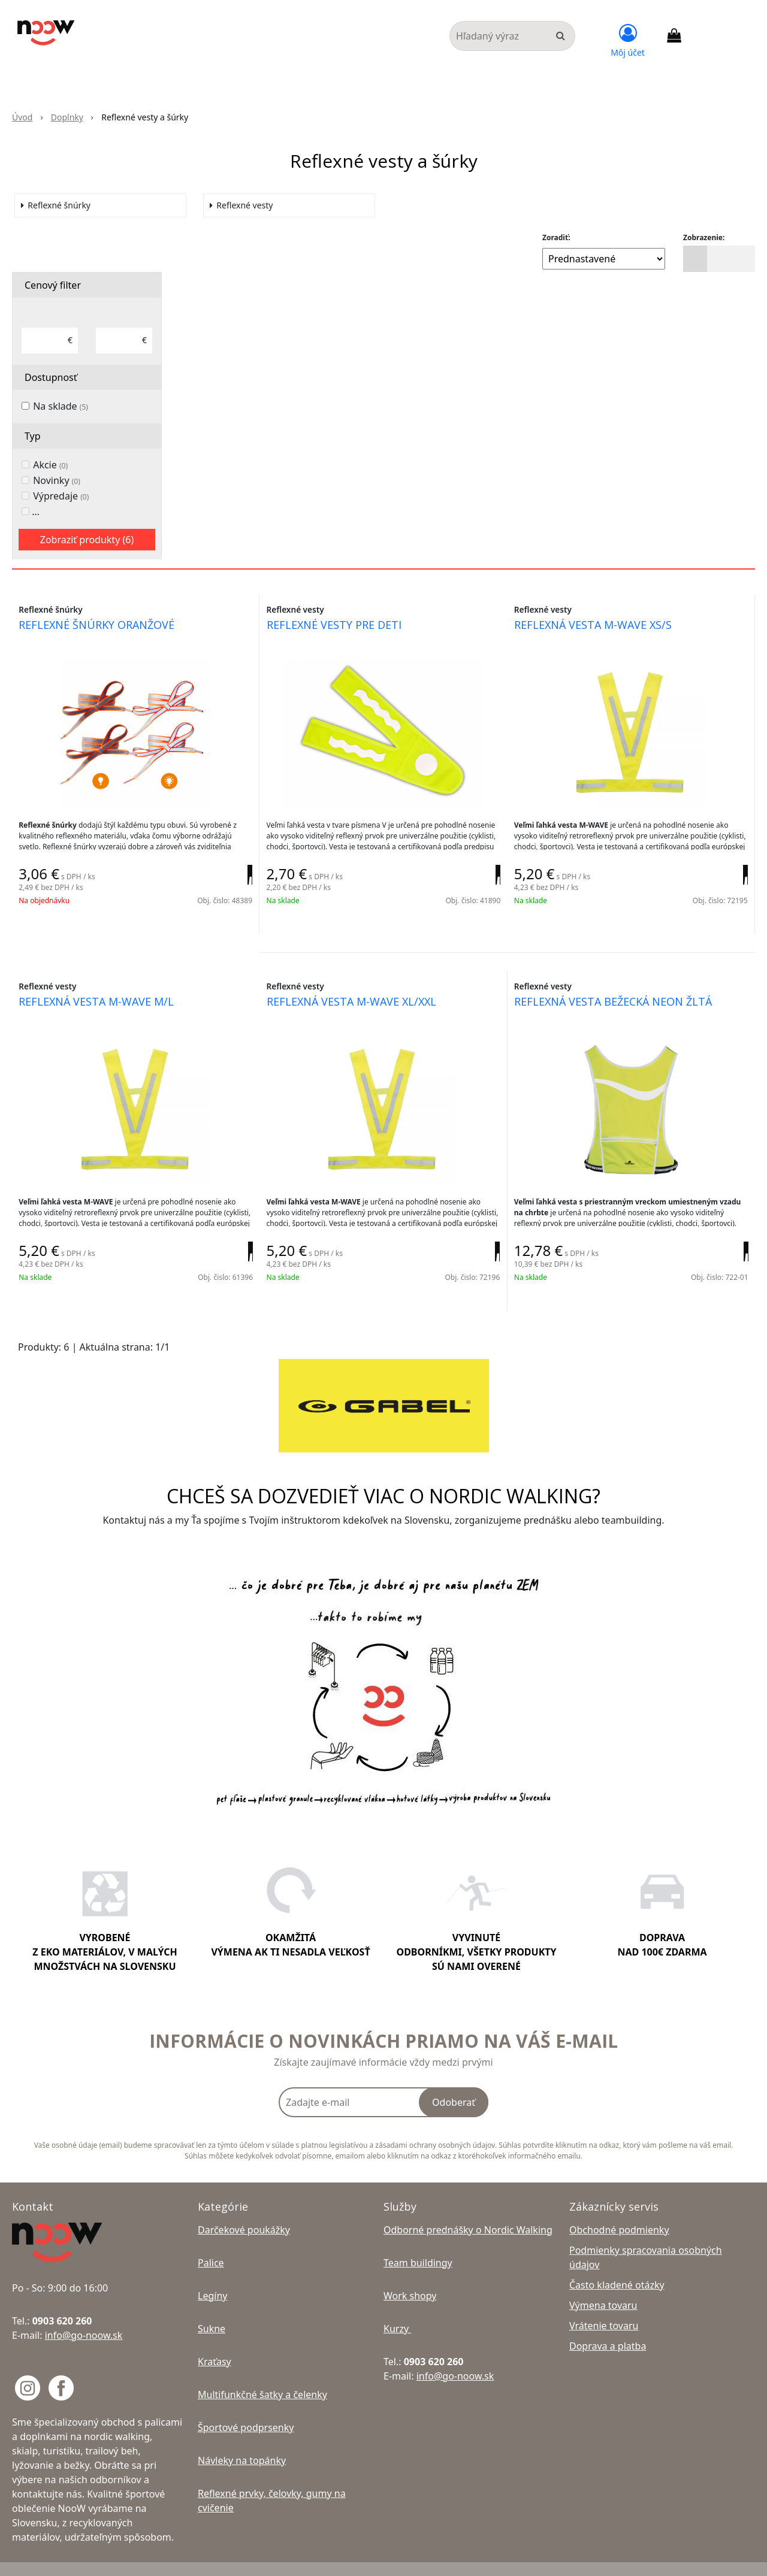 The width and height of the screenshot is (767, 2576). What do you see at coordinates (559, 2558) in the screenshot?
I see `e-shop Pohoda Connector` at bounding box center [559, 2558].